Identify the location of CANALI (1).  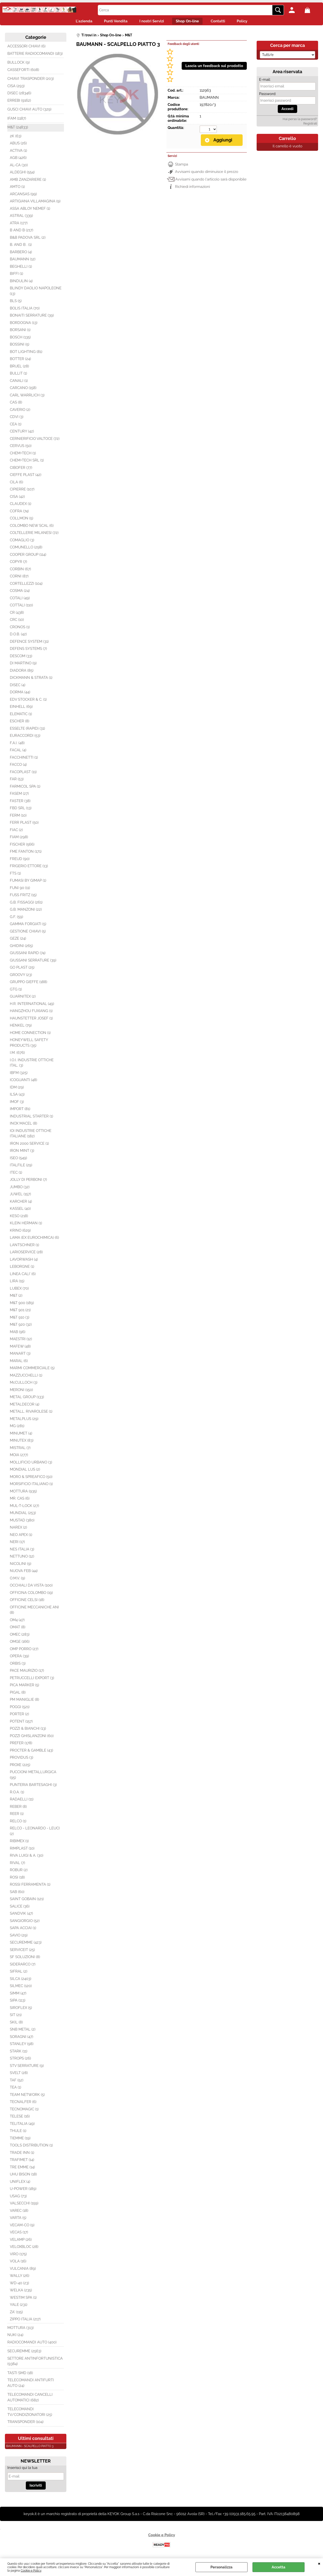
(19, 382).